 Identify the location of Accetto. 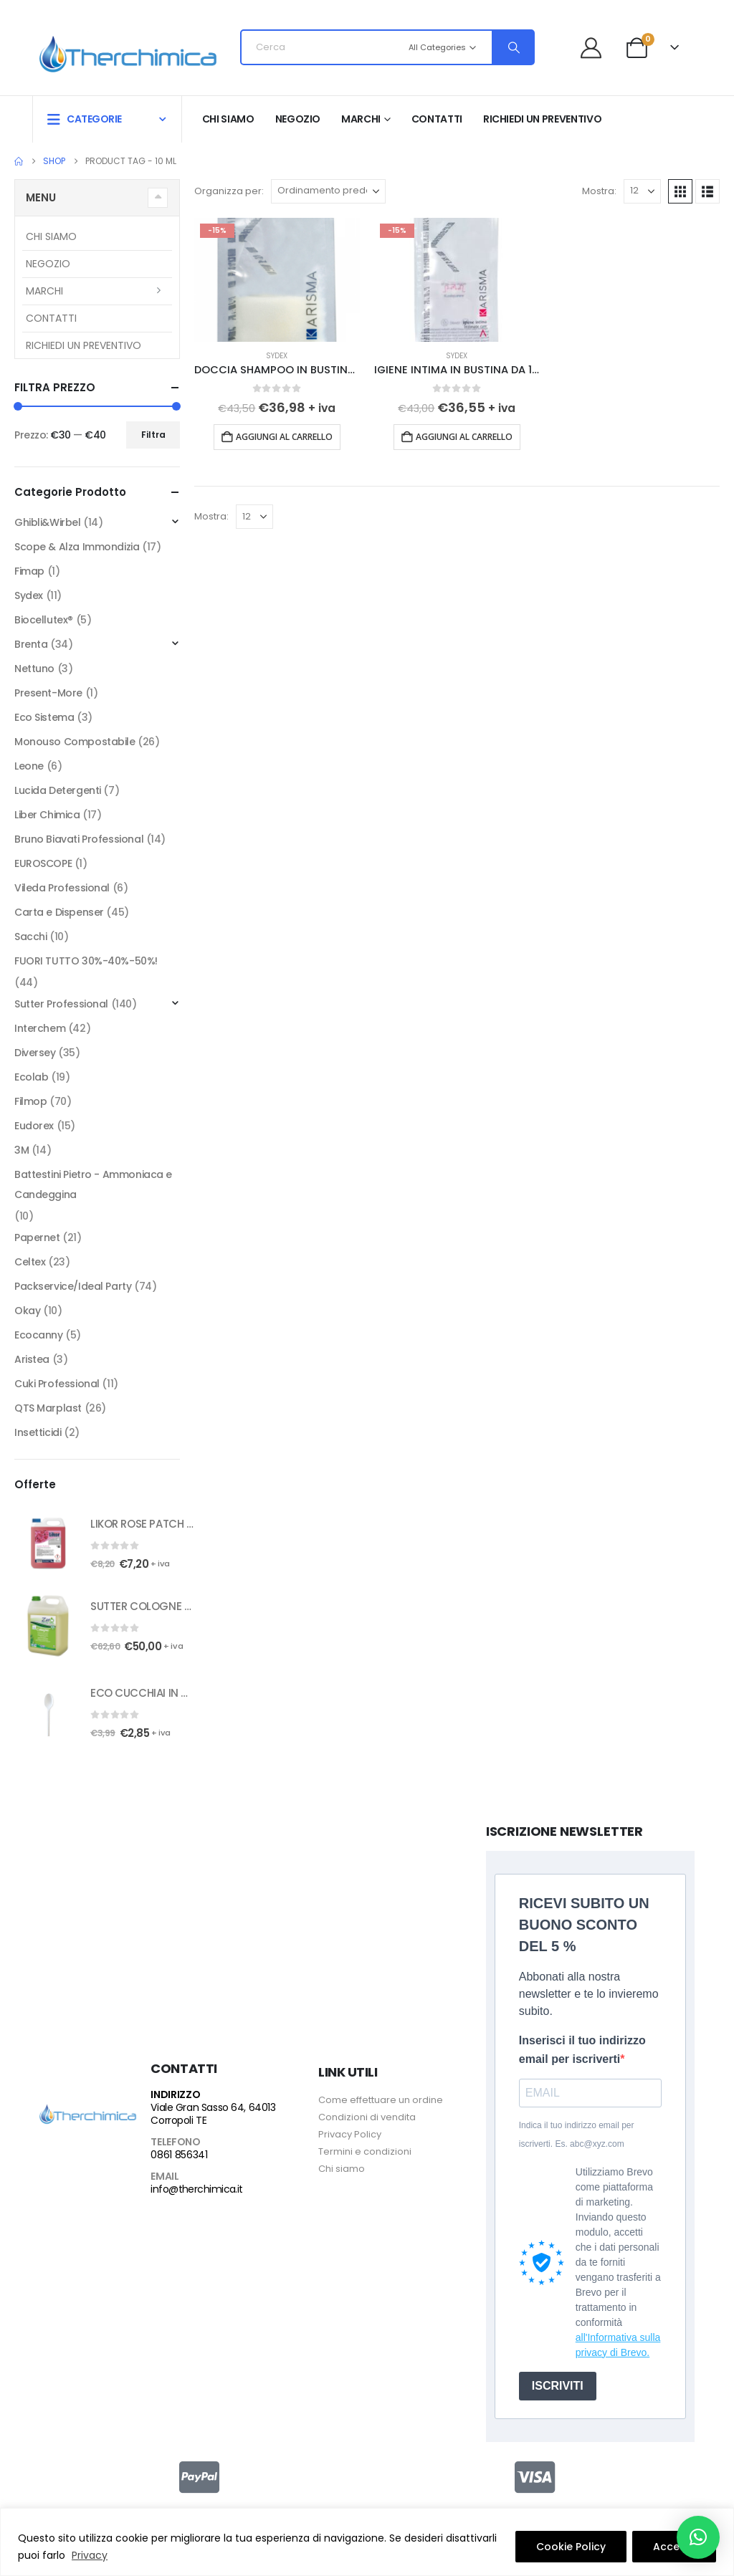
(674, 2546).